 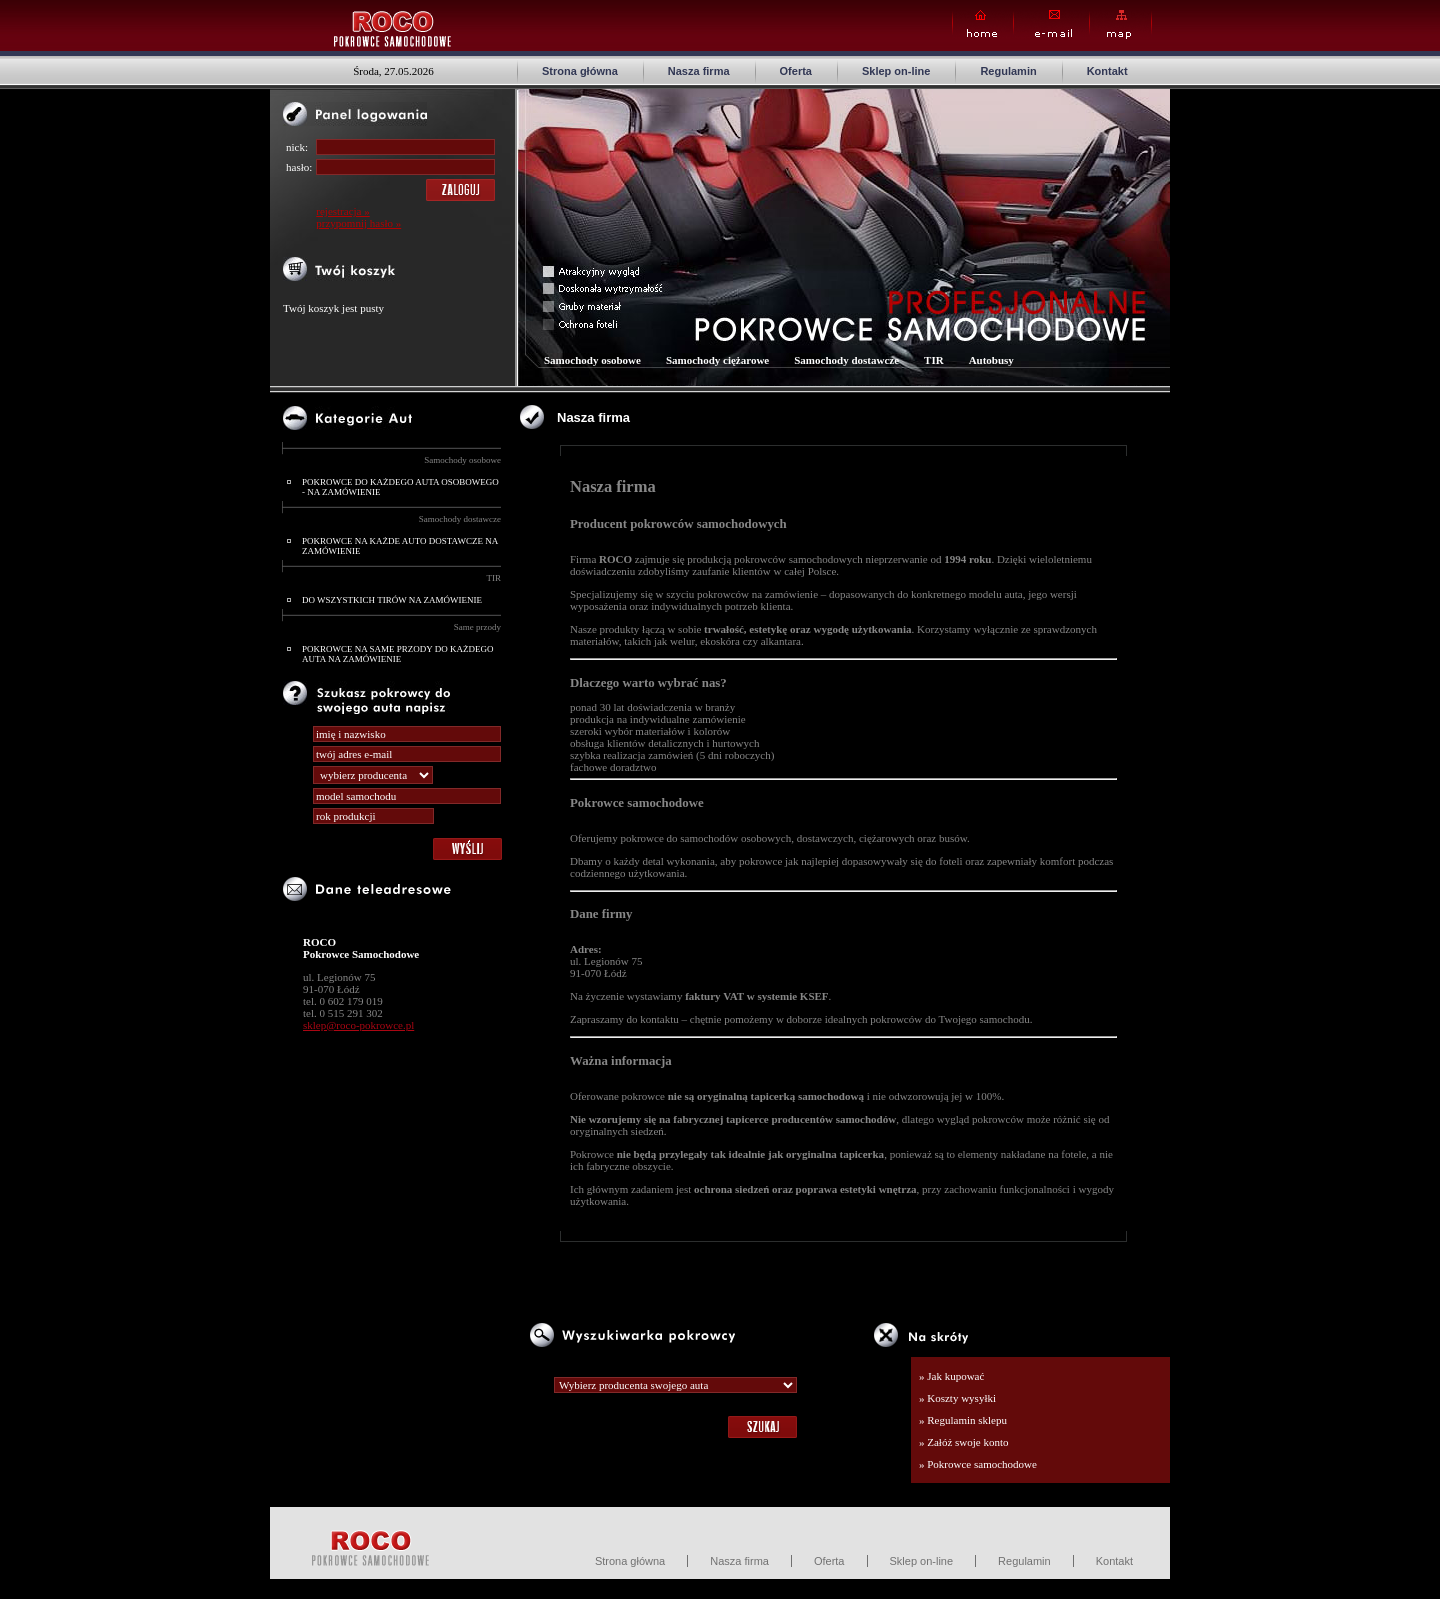 I want to click on Regulamin, so click(x=1008, y=71).